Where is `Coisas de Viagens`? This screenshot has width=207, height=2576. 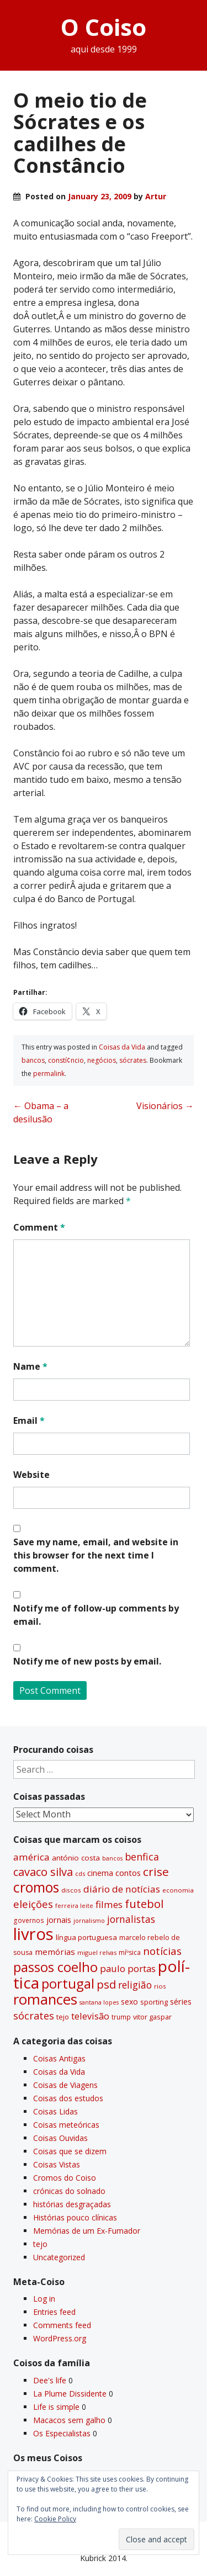
Coisas de Viagens is located at coordinates (65, 2085).